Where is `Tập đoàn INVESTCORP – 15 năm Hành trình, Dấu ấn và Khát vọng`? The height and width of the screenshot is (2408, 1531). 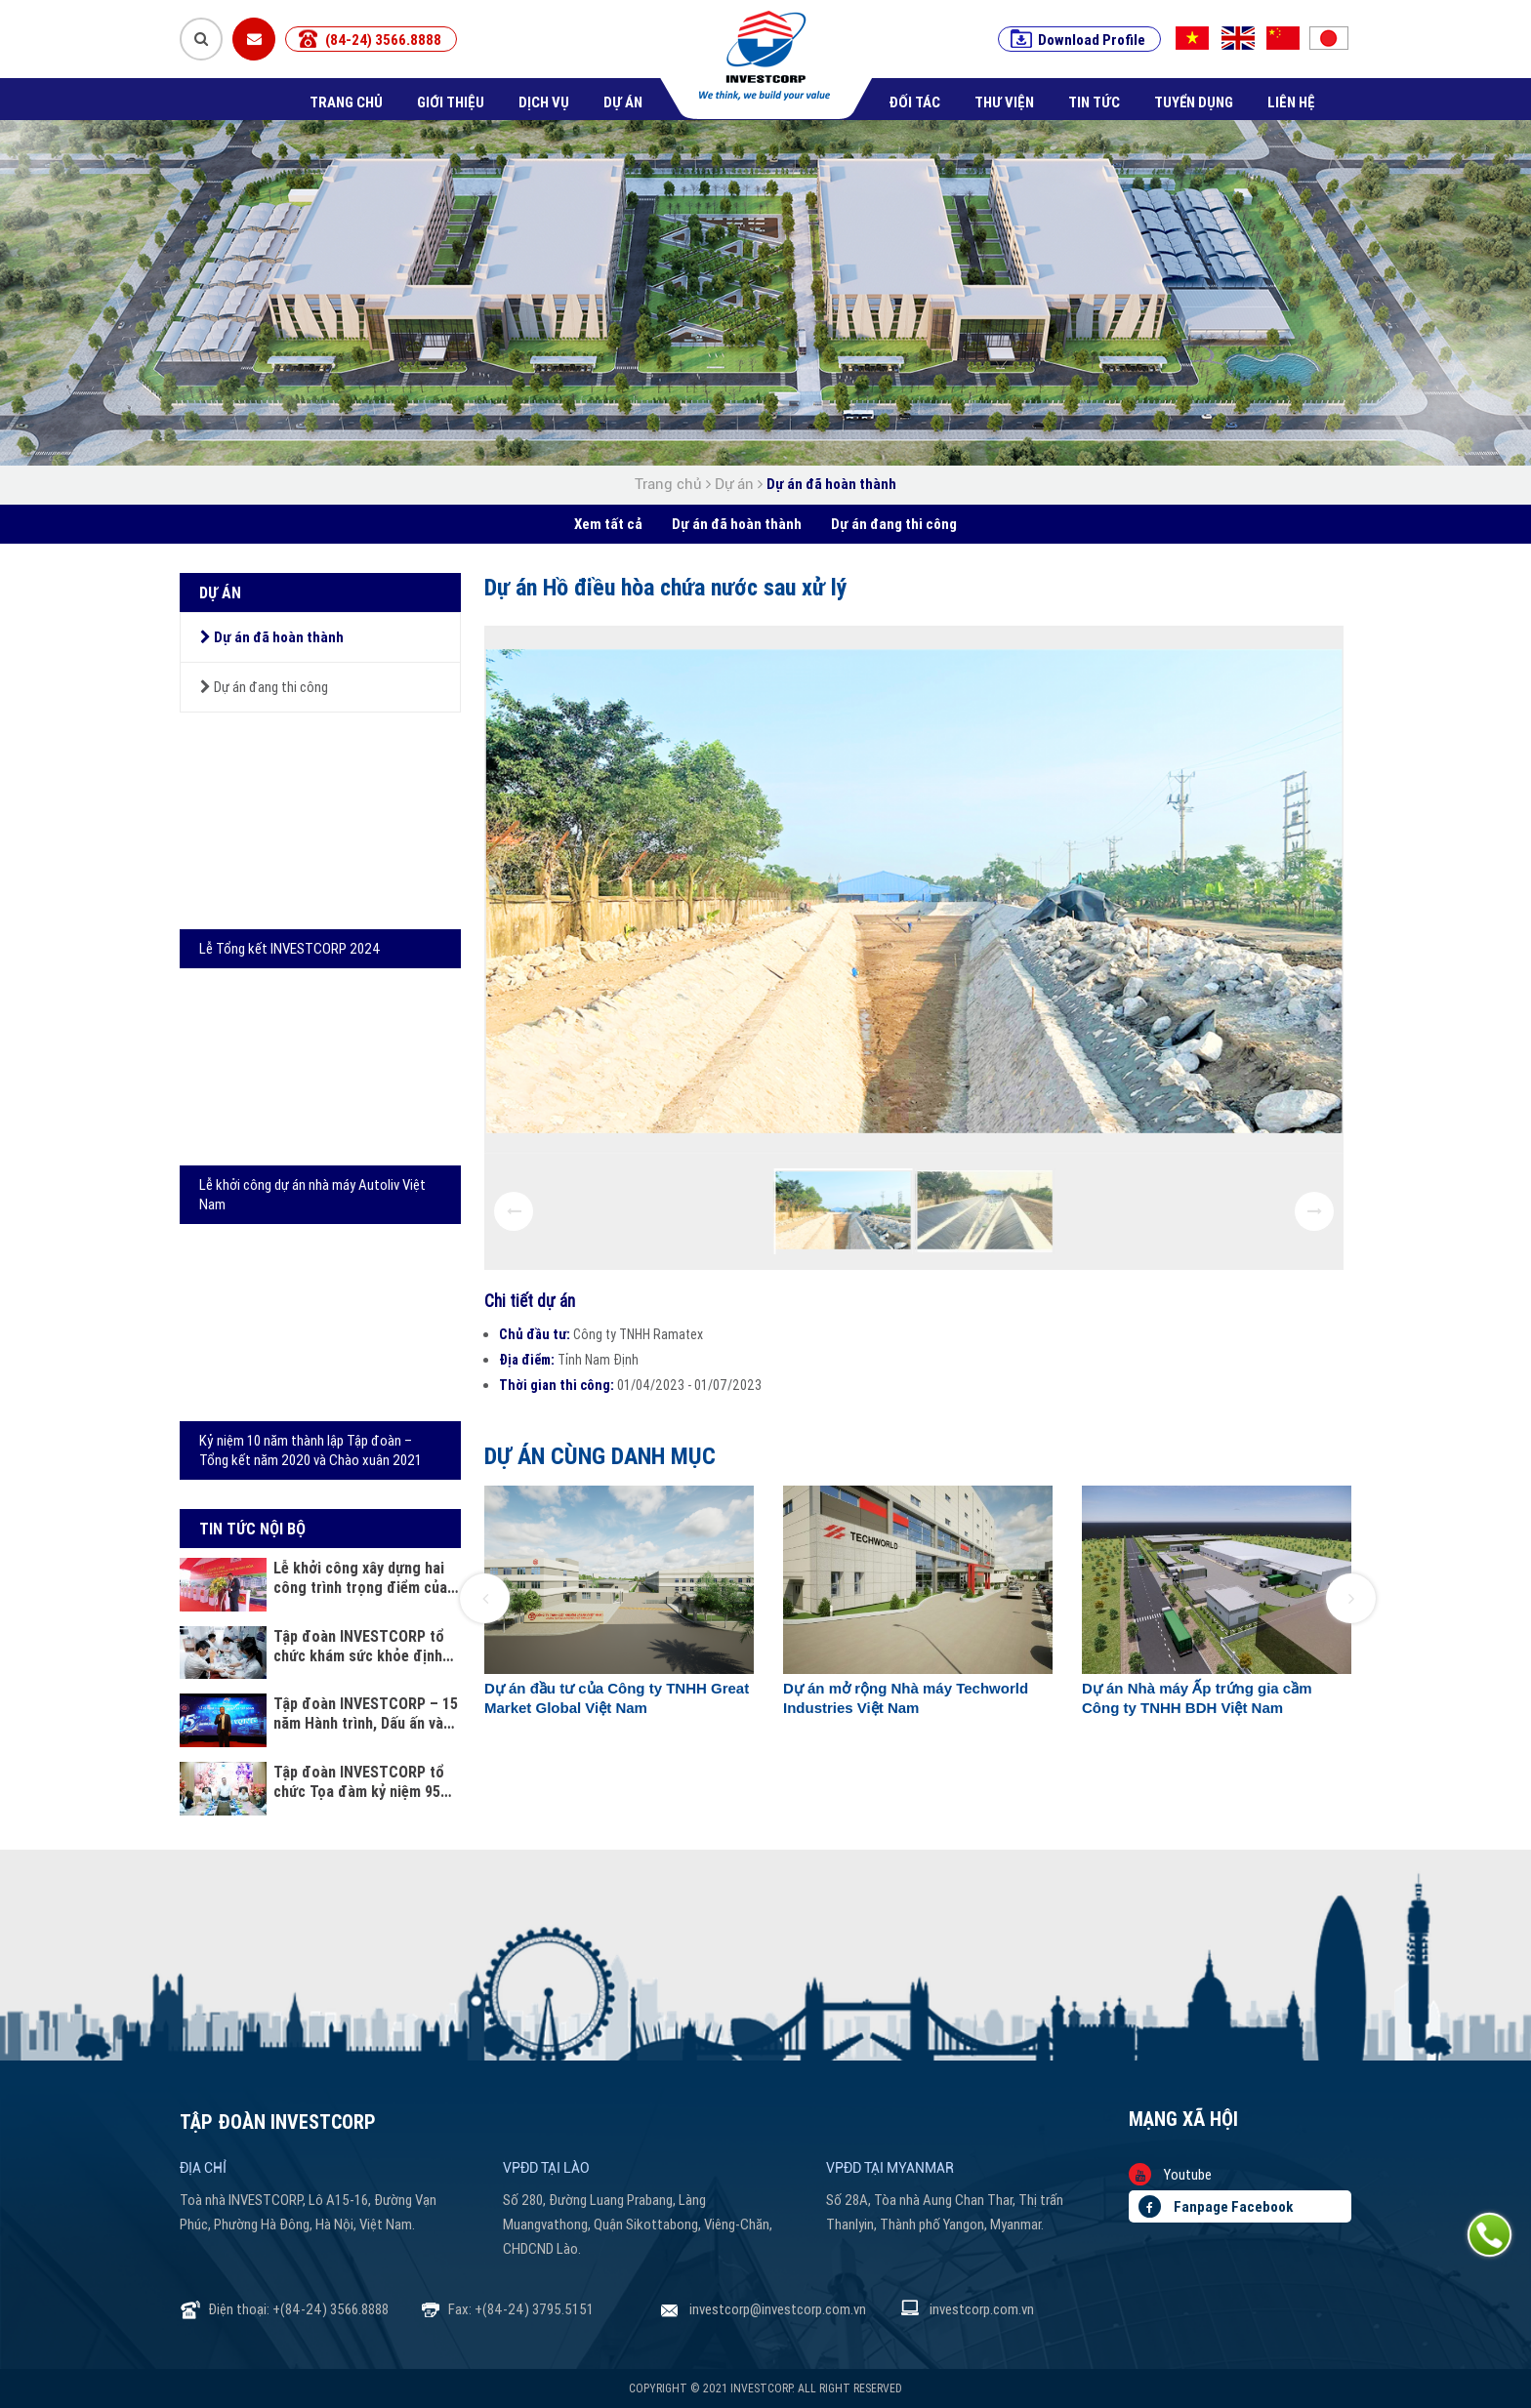
Tập đoàn INVESTCORP – 15 năm Hành trình, Dấu ấn và Khát vọng is located at coordinates (365, 1713).